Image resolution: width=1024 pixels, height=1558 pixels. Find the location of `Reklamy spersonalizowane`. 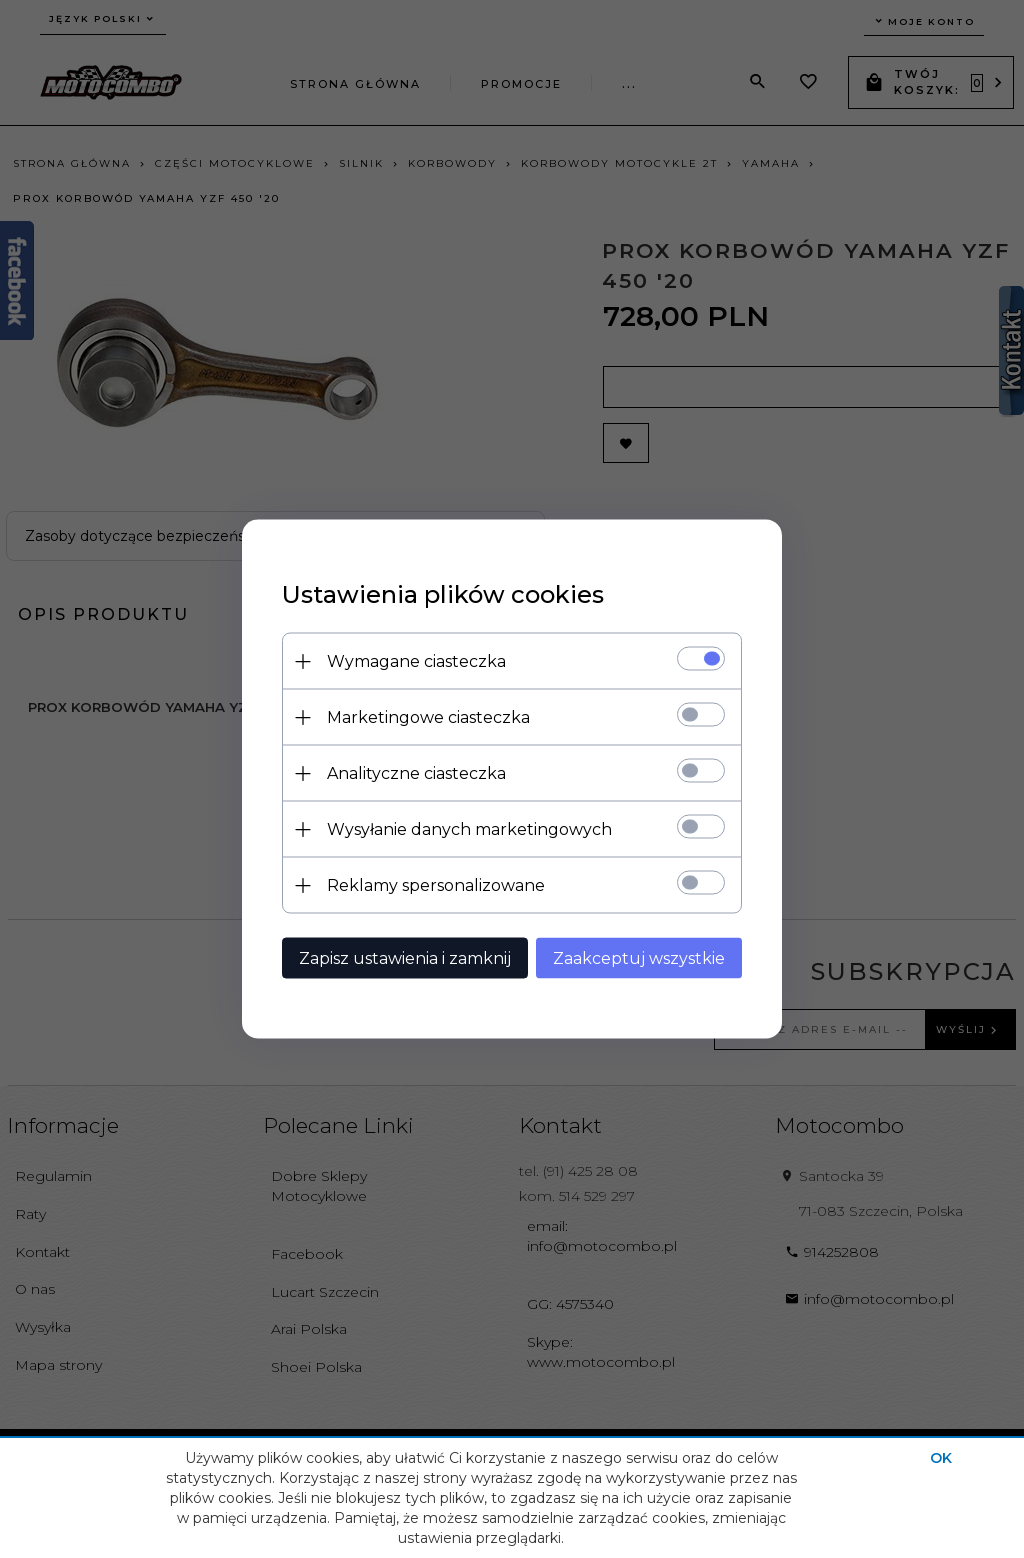

Reklamy spersonalizowane is located at coordinates (436, 885).